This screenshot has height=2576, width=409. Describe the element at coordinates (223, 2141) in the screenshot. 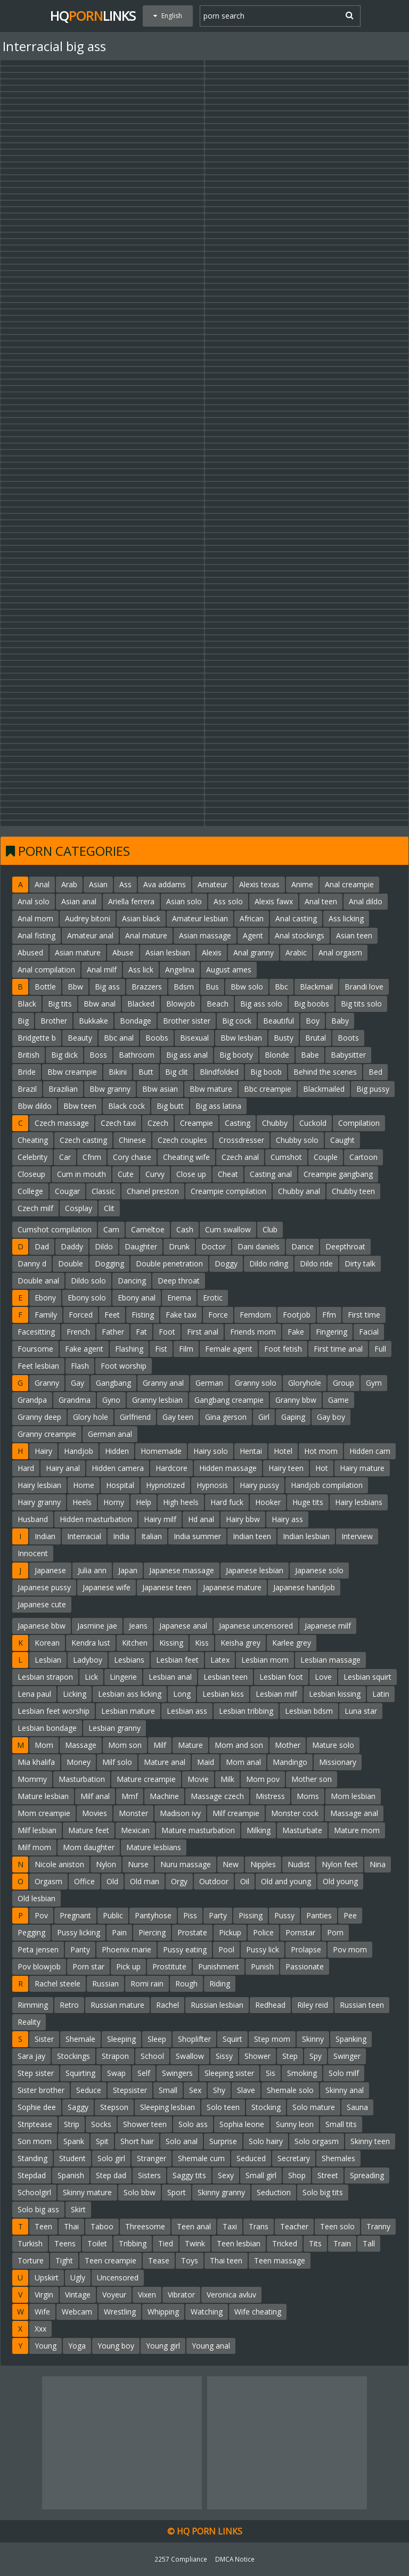

I see `Surprise` at that location.